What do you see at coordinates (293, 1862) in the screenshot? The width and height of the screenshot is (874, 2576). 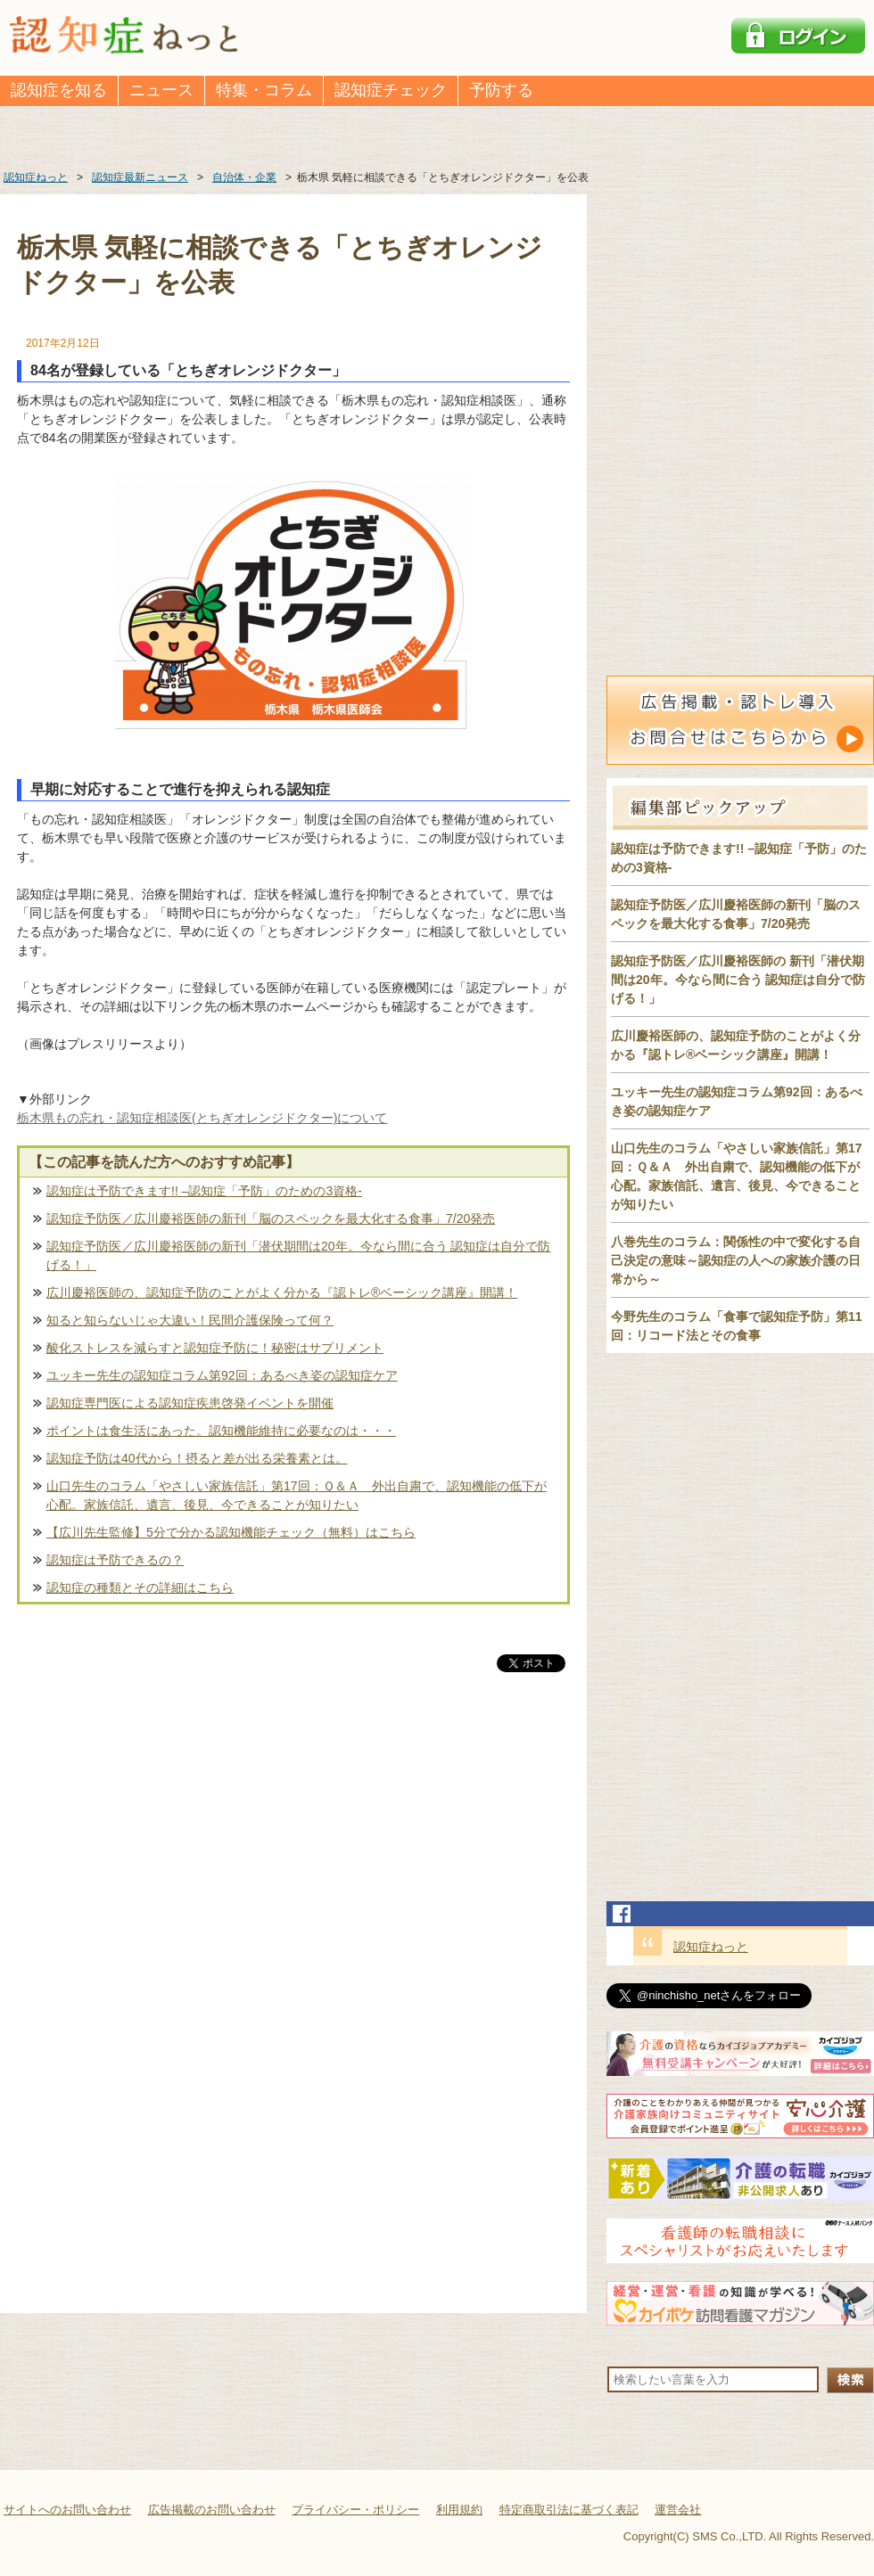 I see `[Advertisement]` at bounding box center [293, 1862].